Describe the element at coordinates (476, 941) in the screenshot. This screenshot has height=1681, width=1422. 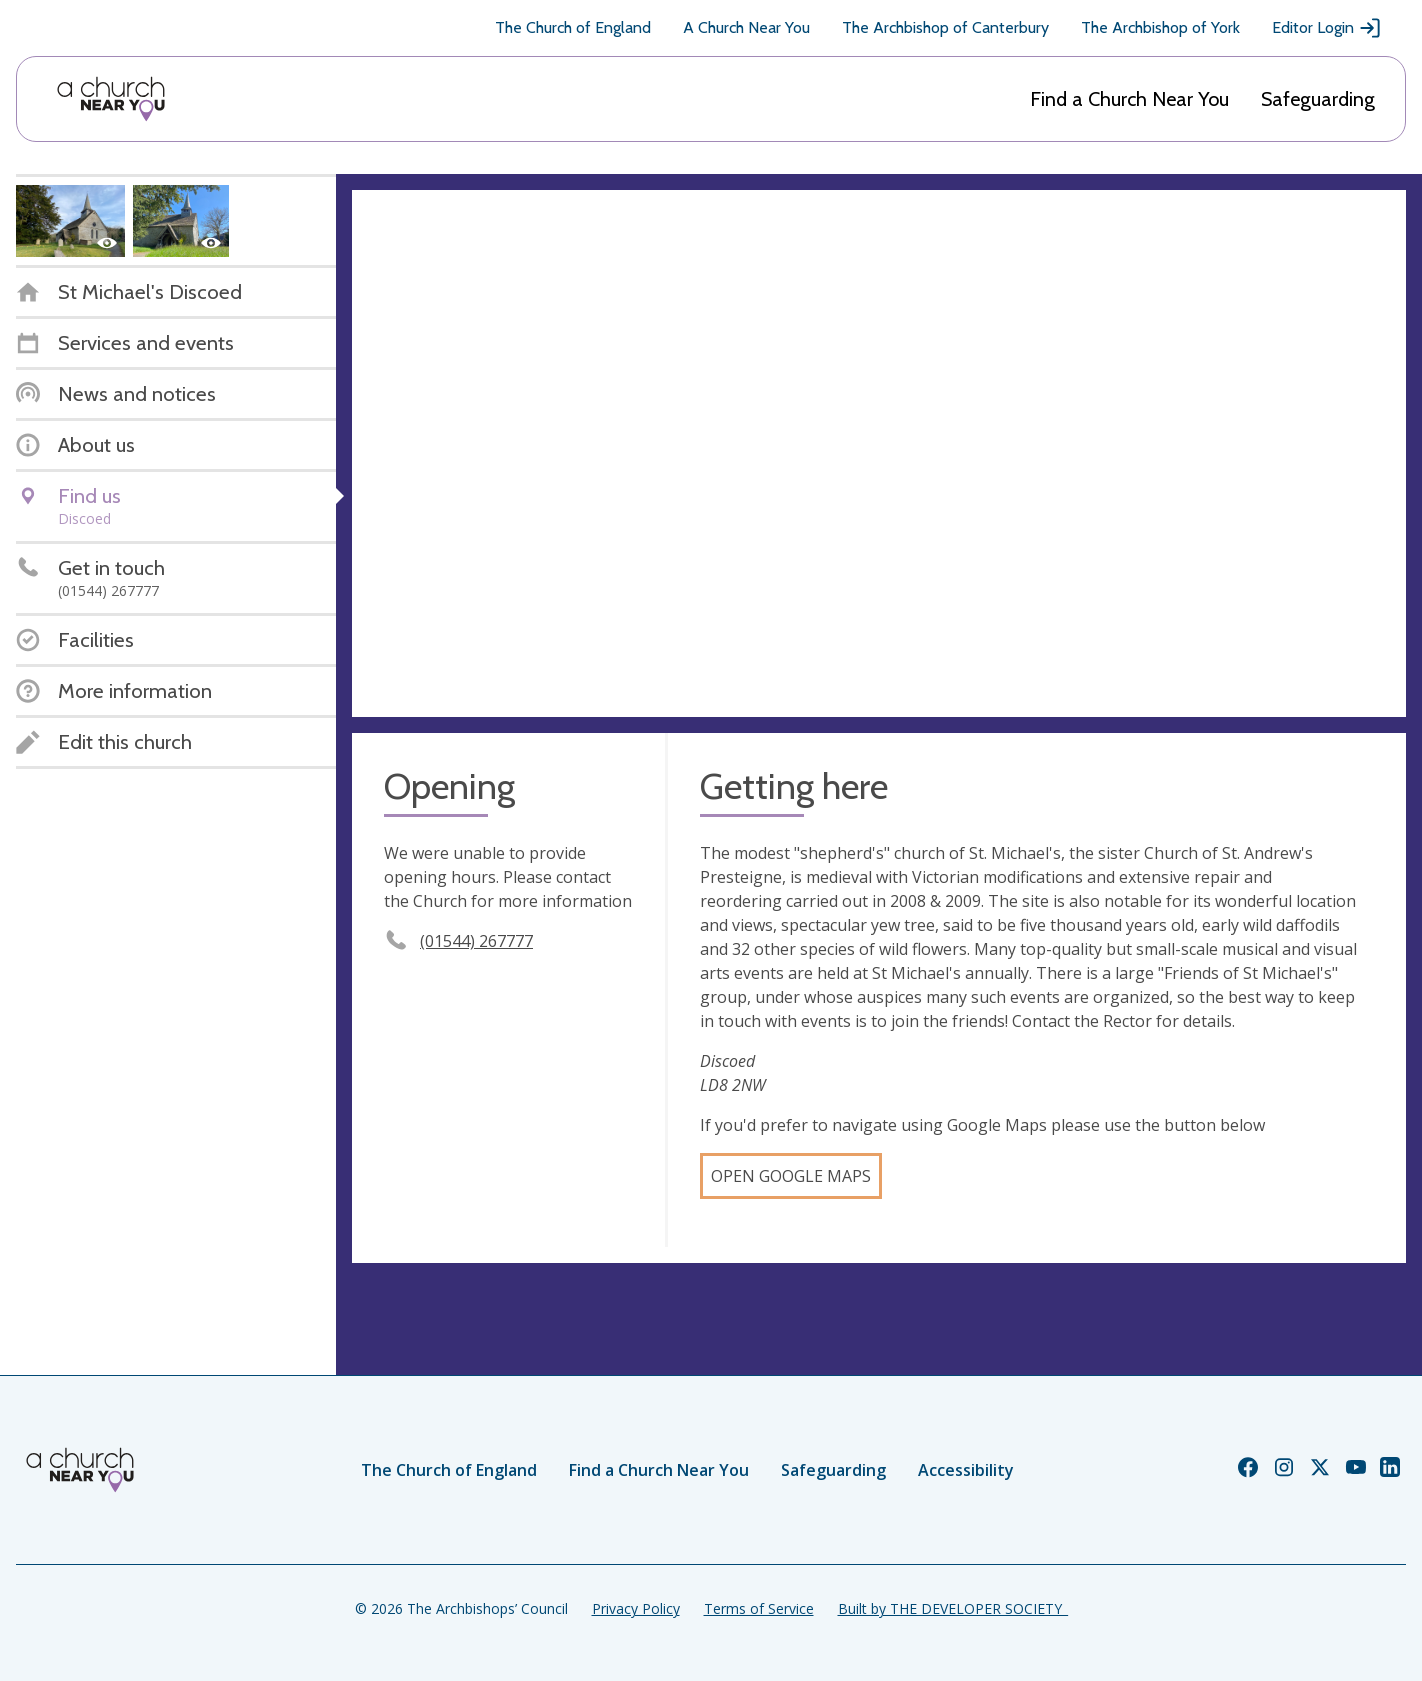
I see `(01544) 267777` at that location.